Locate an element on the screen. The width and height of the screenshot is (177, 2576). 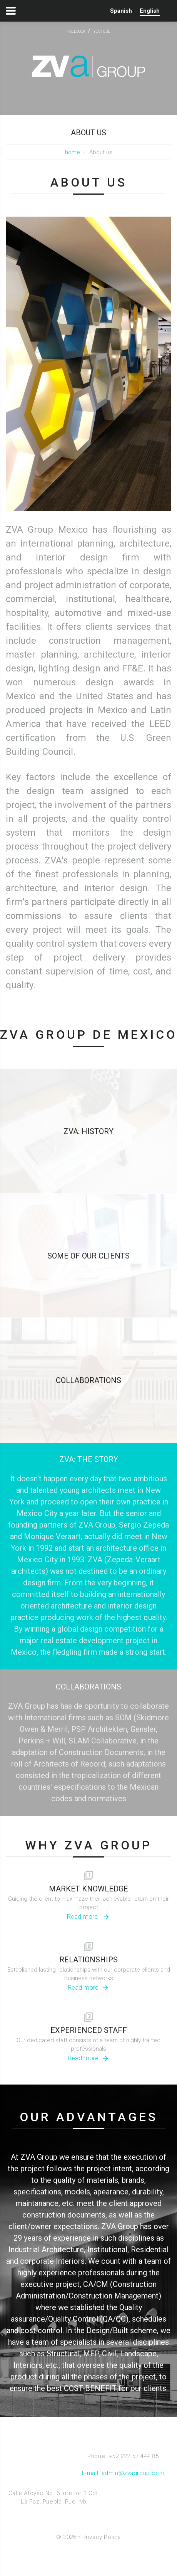
SOME OF OUR CLIENTS is located at coordinates (88, 1255).